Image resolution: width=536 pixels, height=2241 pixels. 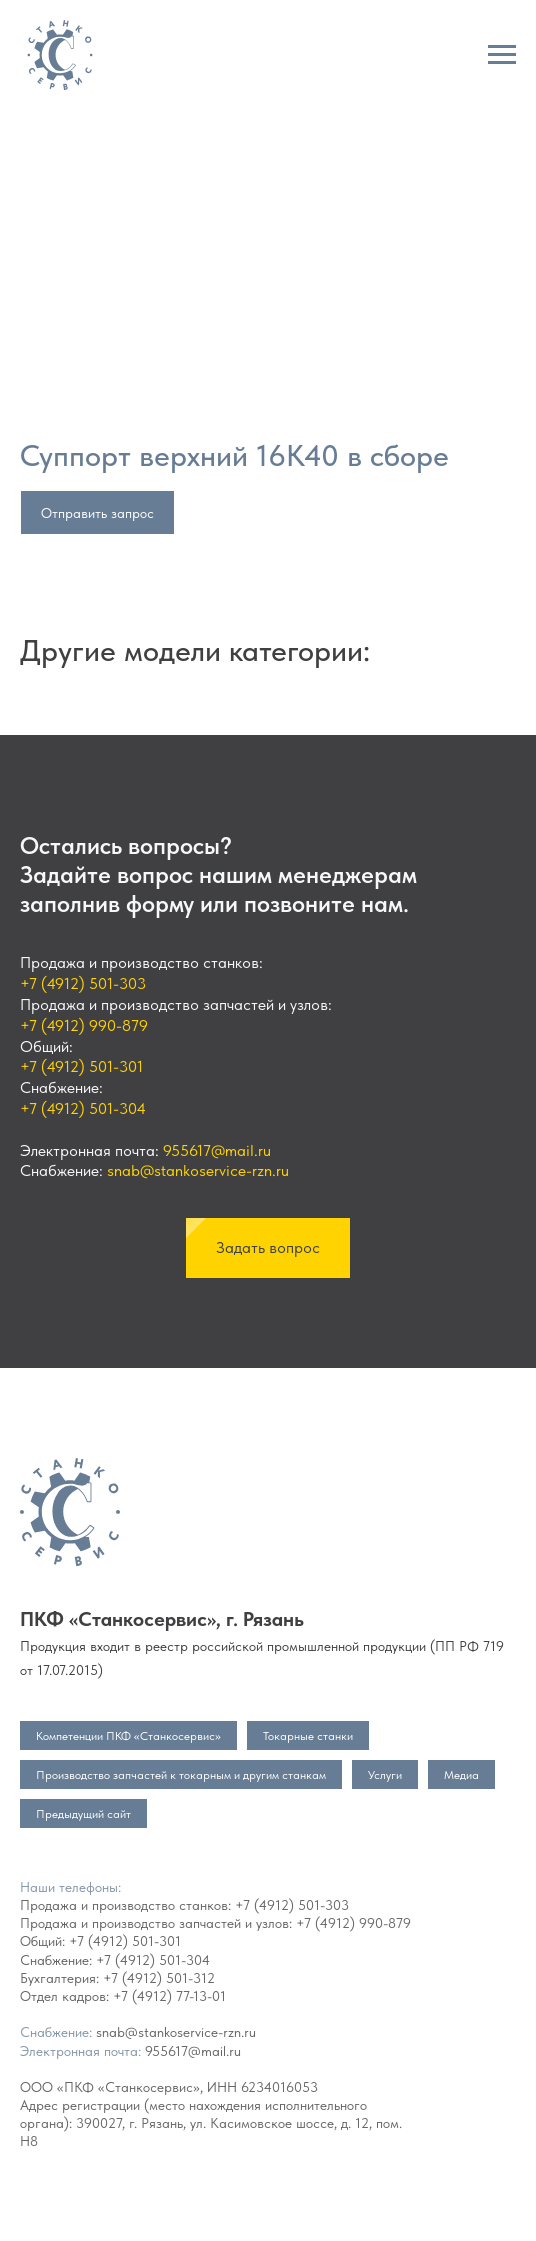 What do you see at coordinates (83, 983) in the screenshot?
I see `+7 (4912) 501-303` at bounding box center [83, 983].